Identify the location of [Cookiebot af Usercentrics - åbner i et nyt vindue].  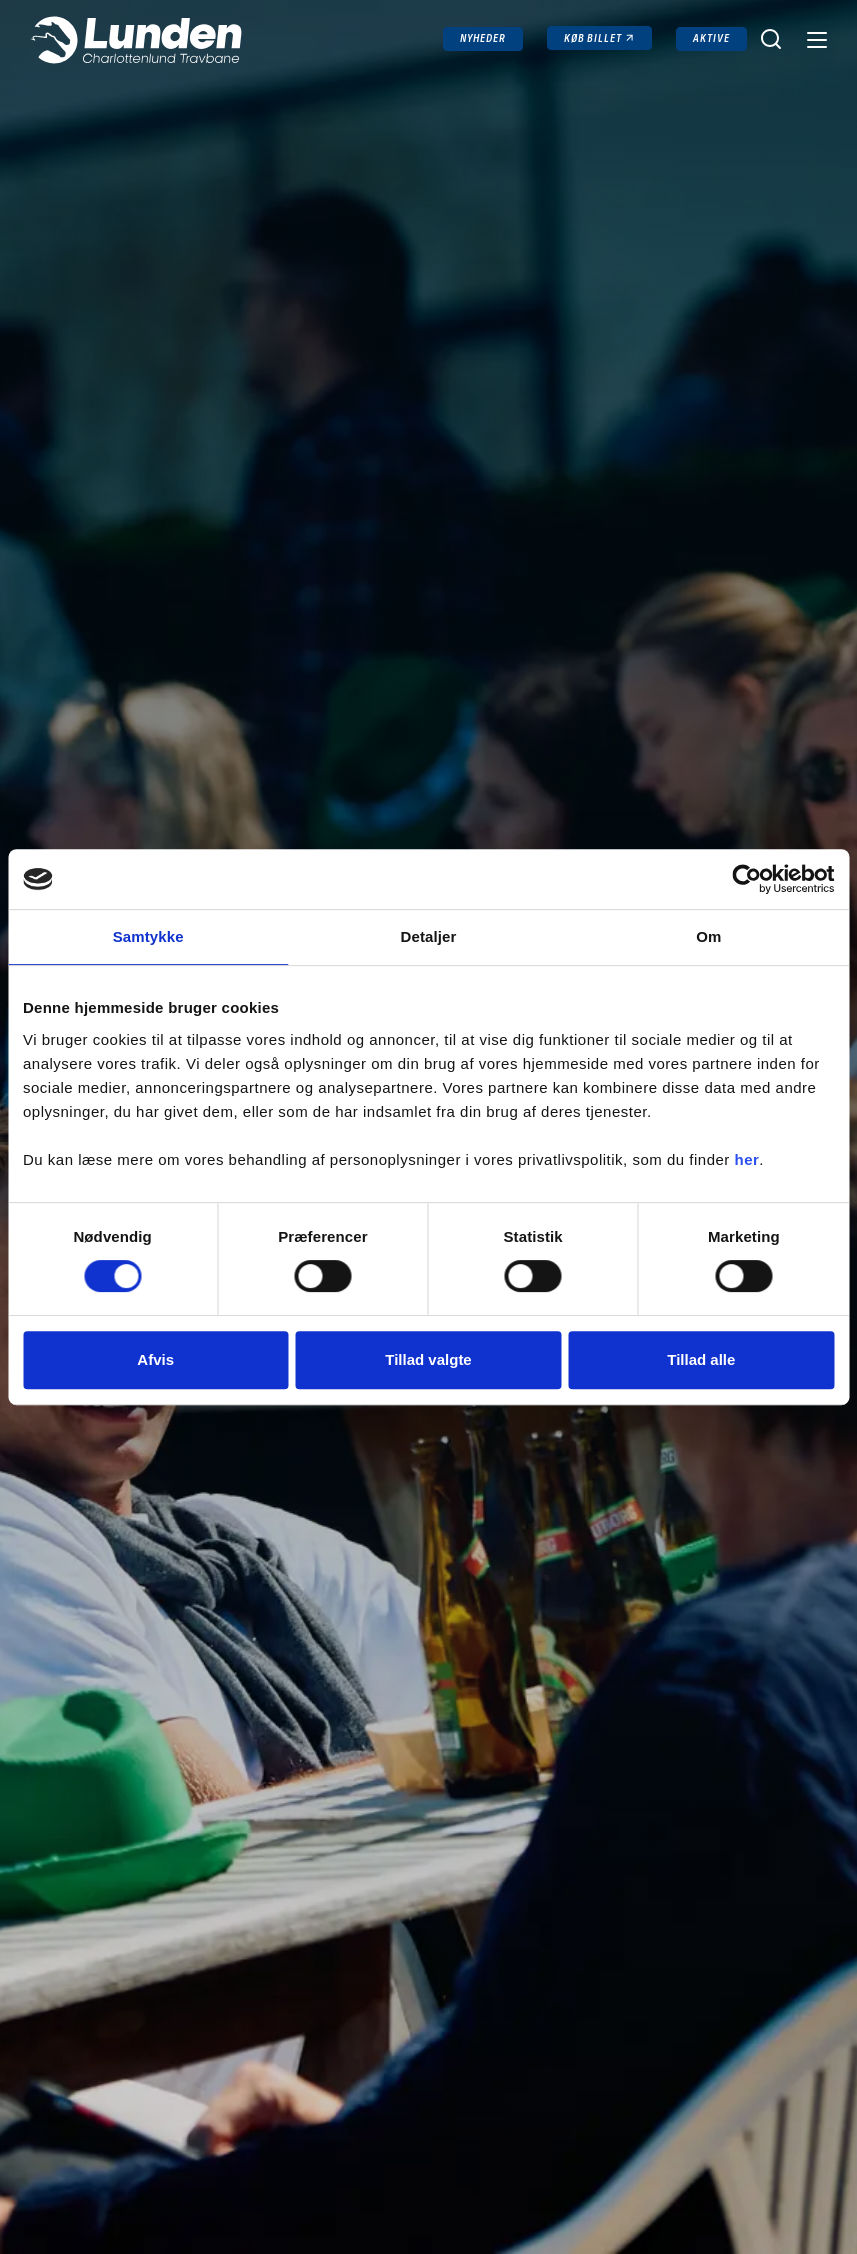
(746, 879).